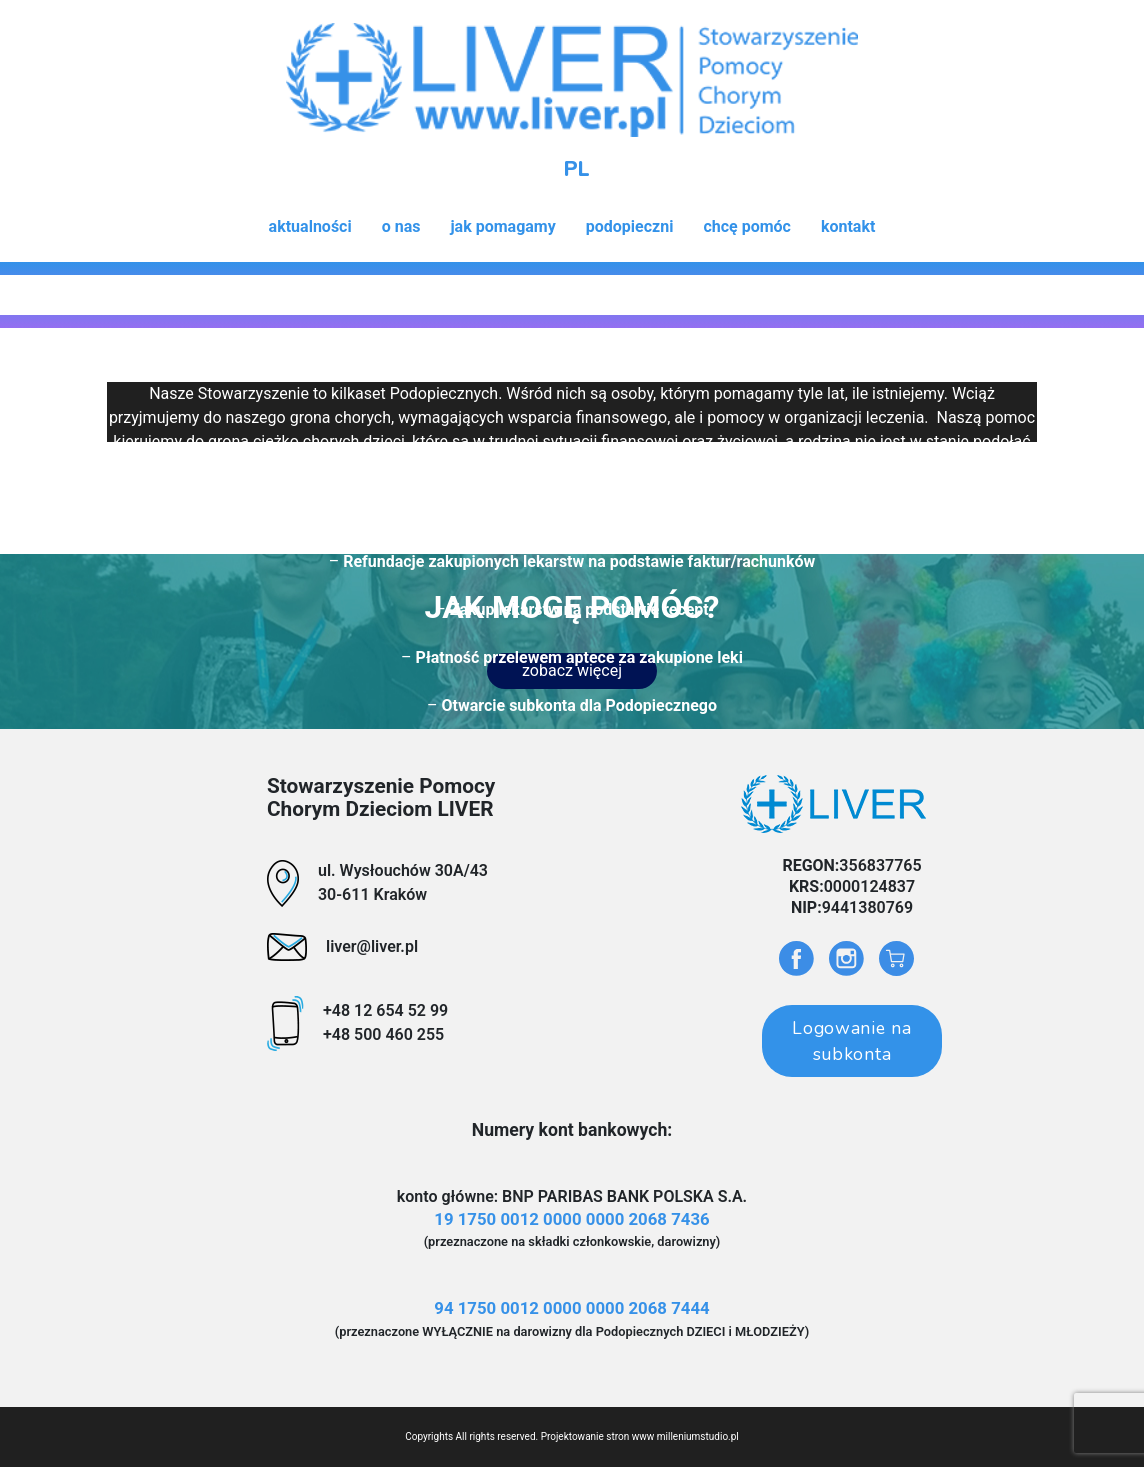 This screenshot has height=1467, width=1144. What do you see at coordinates (310, 226) in the screenshot?
I see `aktualności` at bounding box center [310, 226].